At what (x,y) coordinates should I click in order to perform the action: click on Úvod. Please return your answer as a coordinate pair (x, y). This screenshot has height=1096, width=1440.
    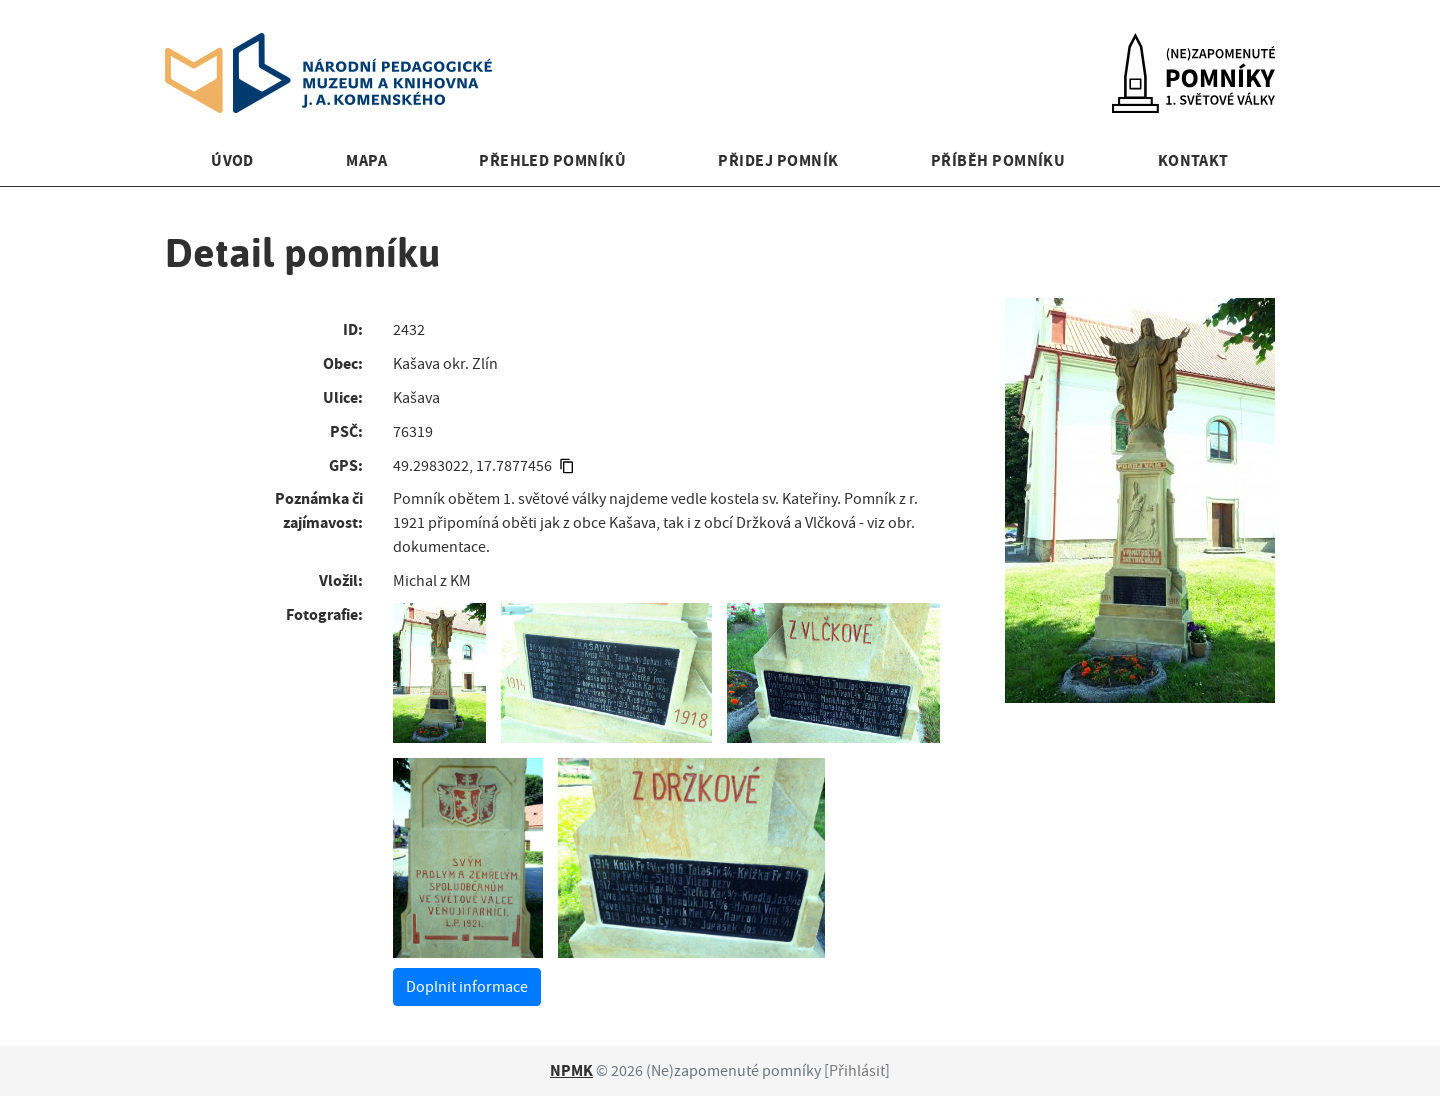
    Looking at the image, I should click on (232, 160).